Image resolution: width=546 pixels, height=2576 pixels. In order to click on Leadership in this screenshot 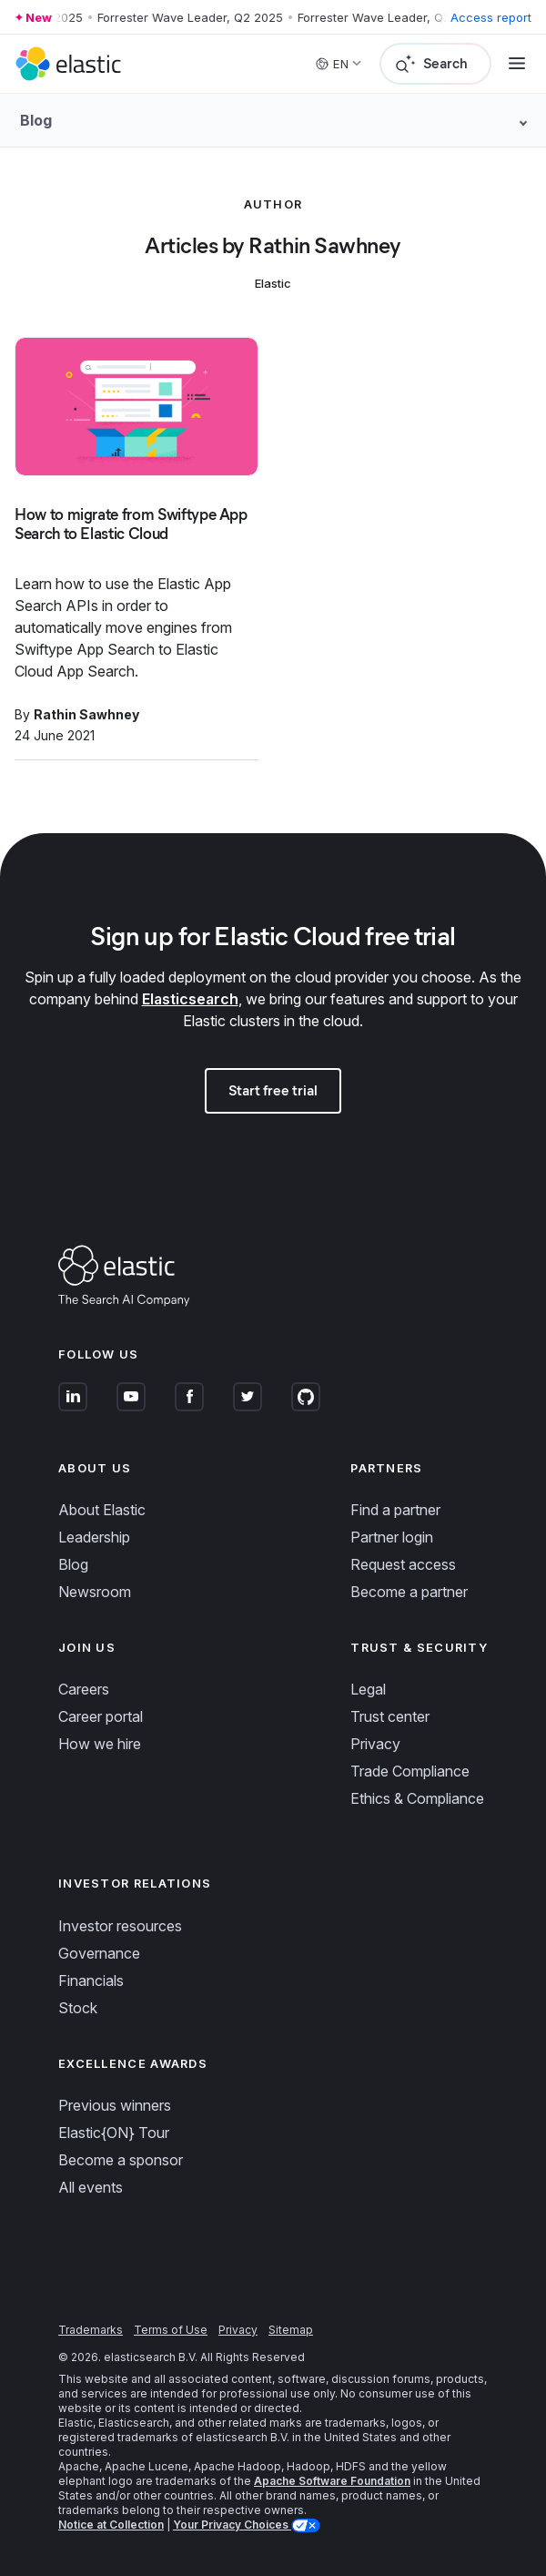, I will do `click(94, 1537)`.